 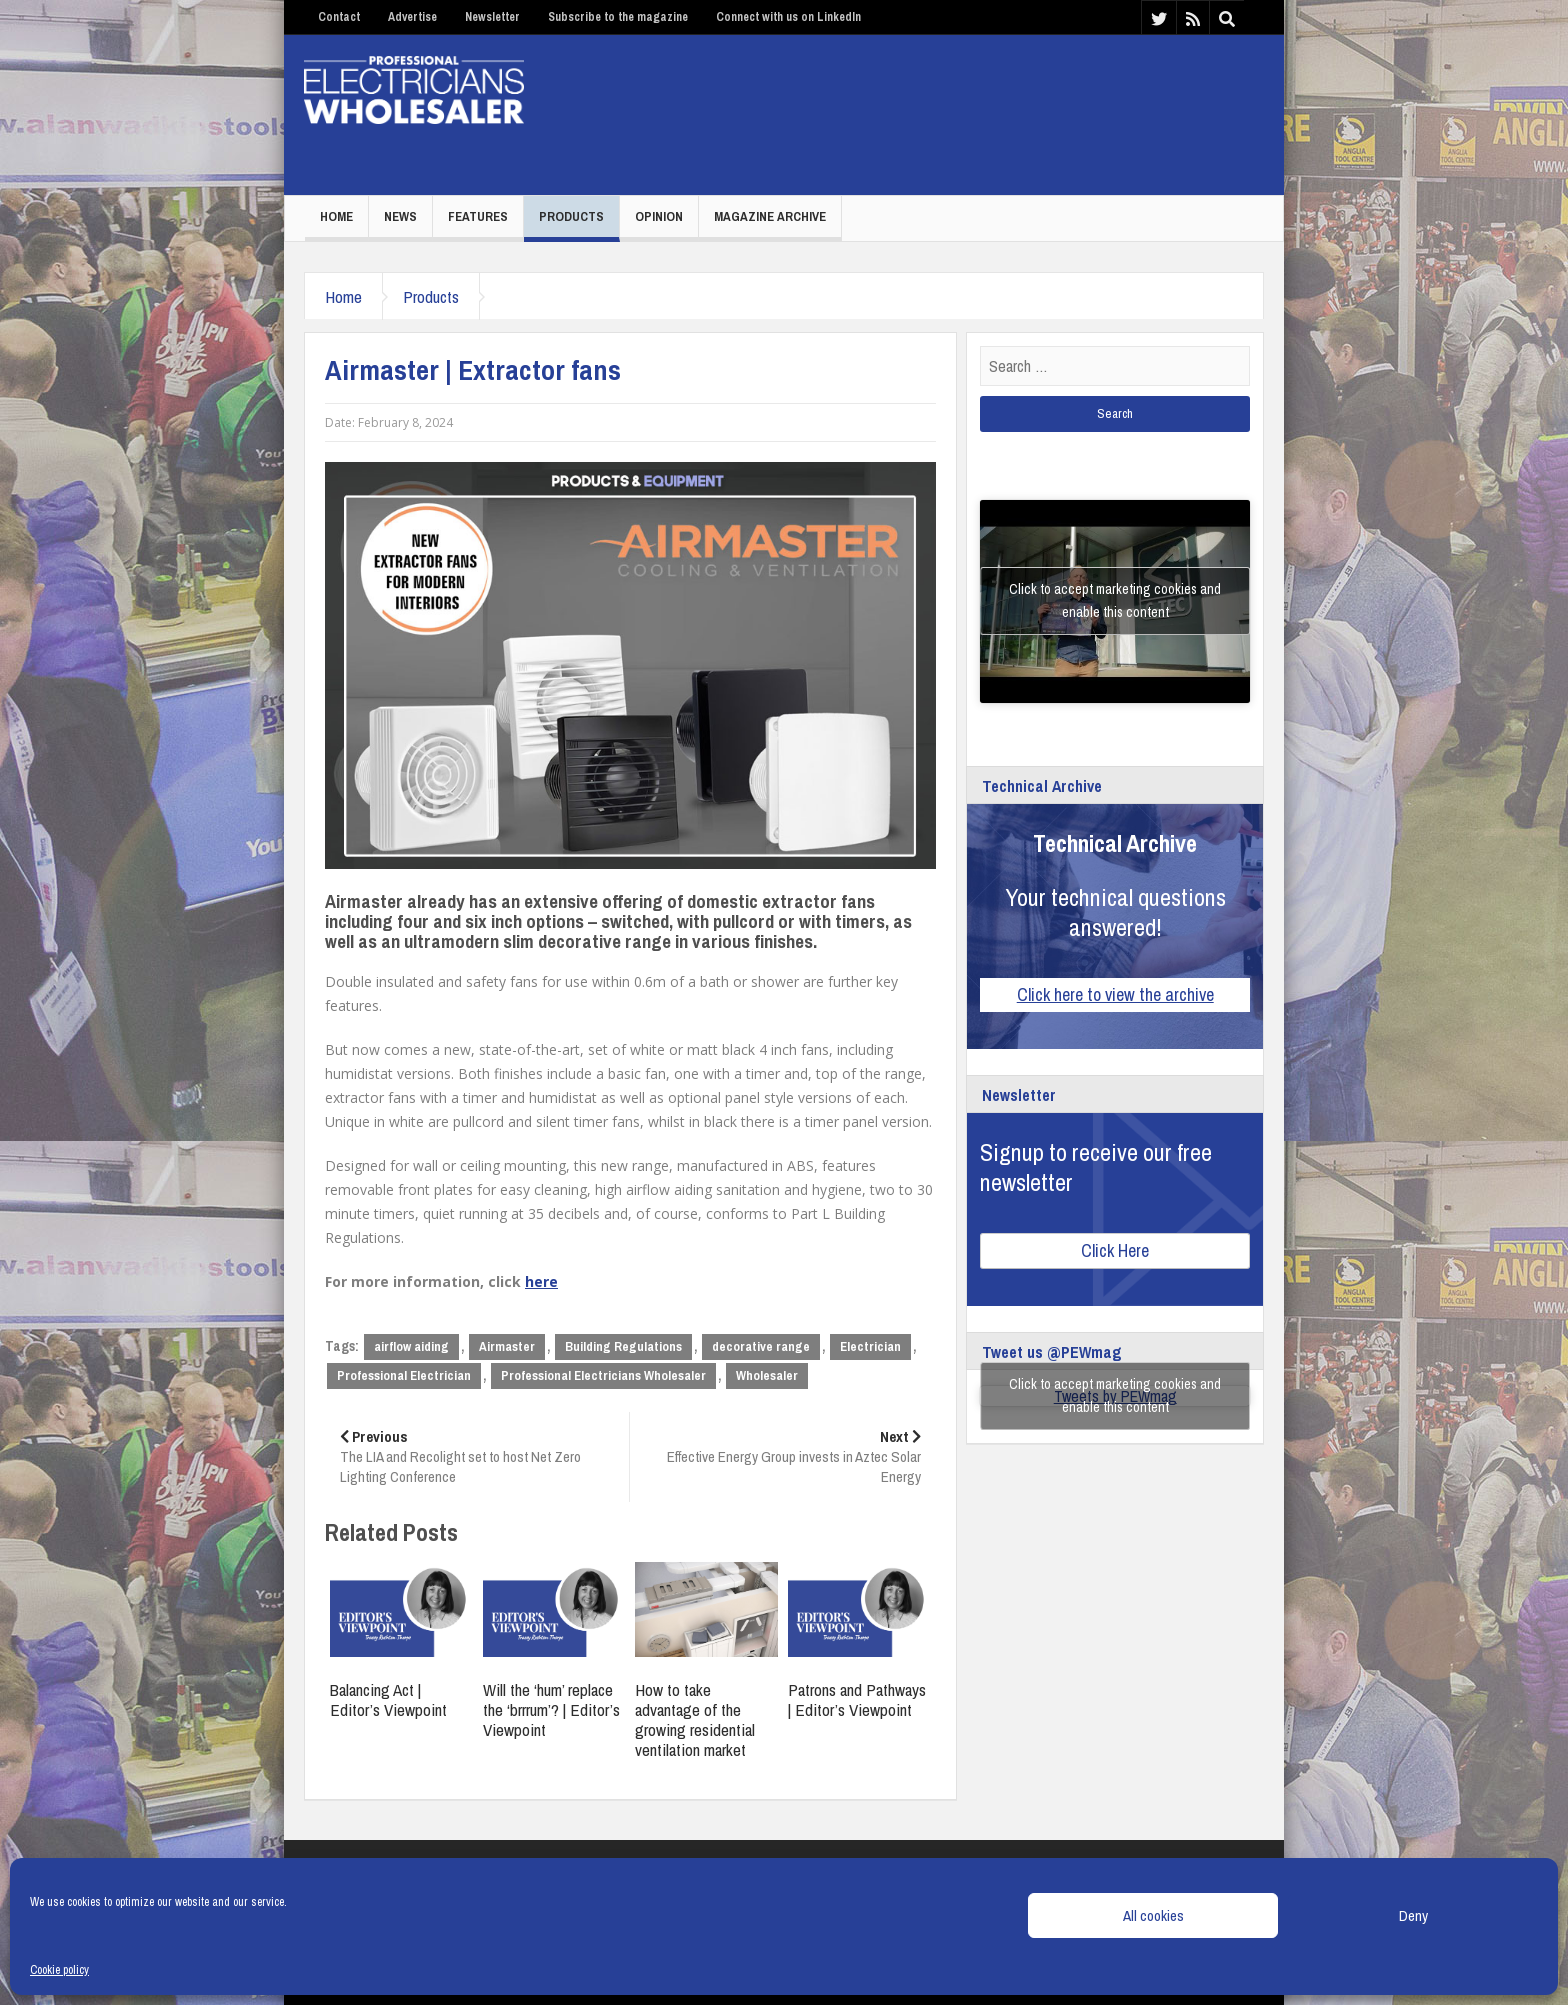 What do you see at coordinates (404, 1375) in the screenshot?
I see `Professional Electrician` at bounding box center [404, 1375].